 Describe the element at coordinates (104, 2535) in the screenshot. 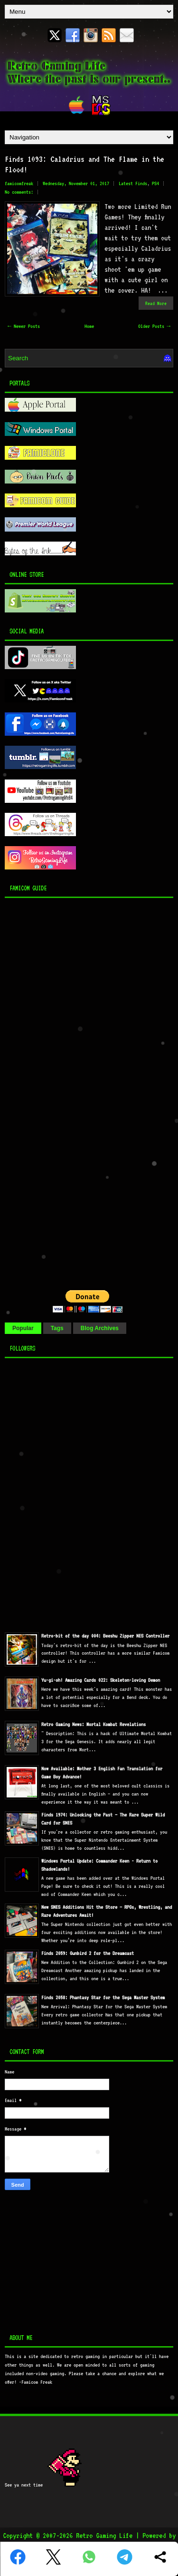

I see `Retro Gaming Life` at that location.